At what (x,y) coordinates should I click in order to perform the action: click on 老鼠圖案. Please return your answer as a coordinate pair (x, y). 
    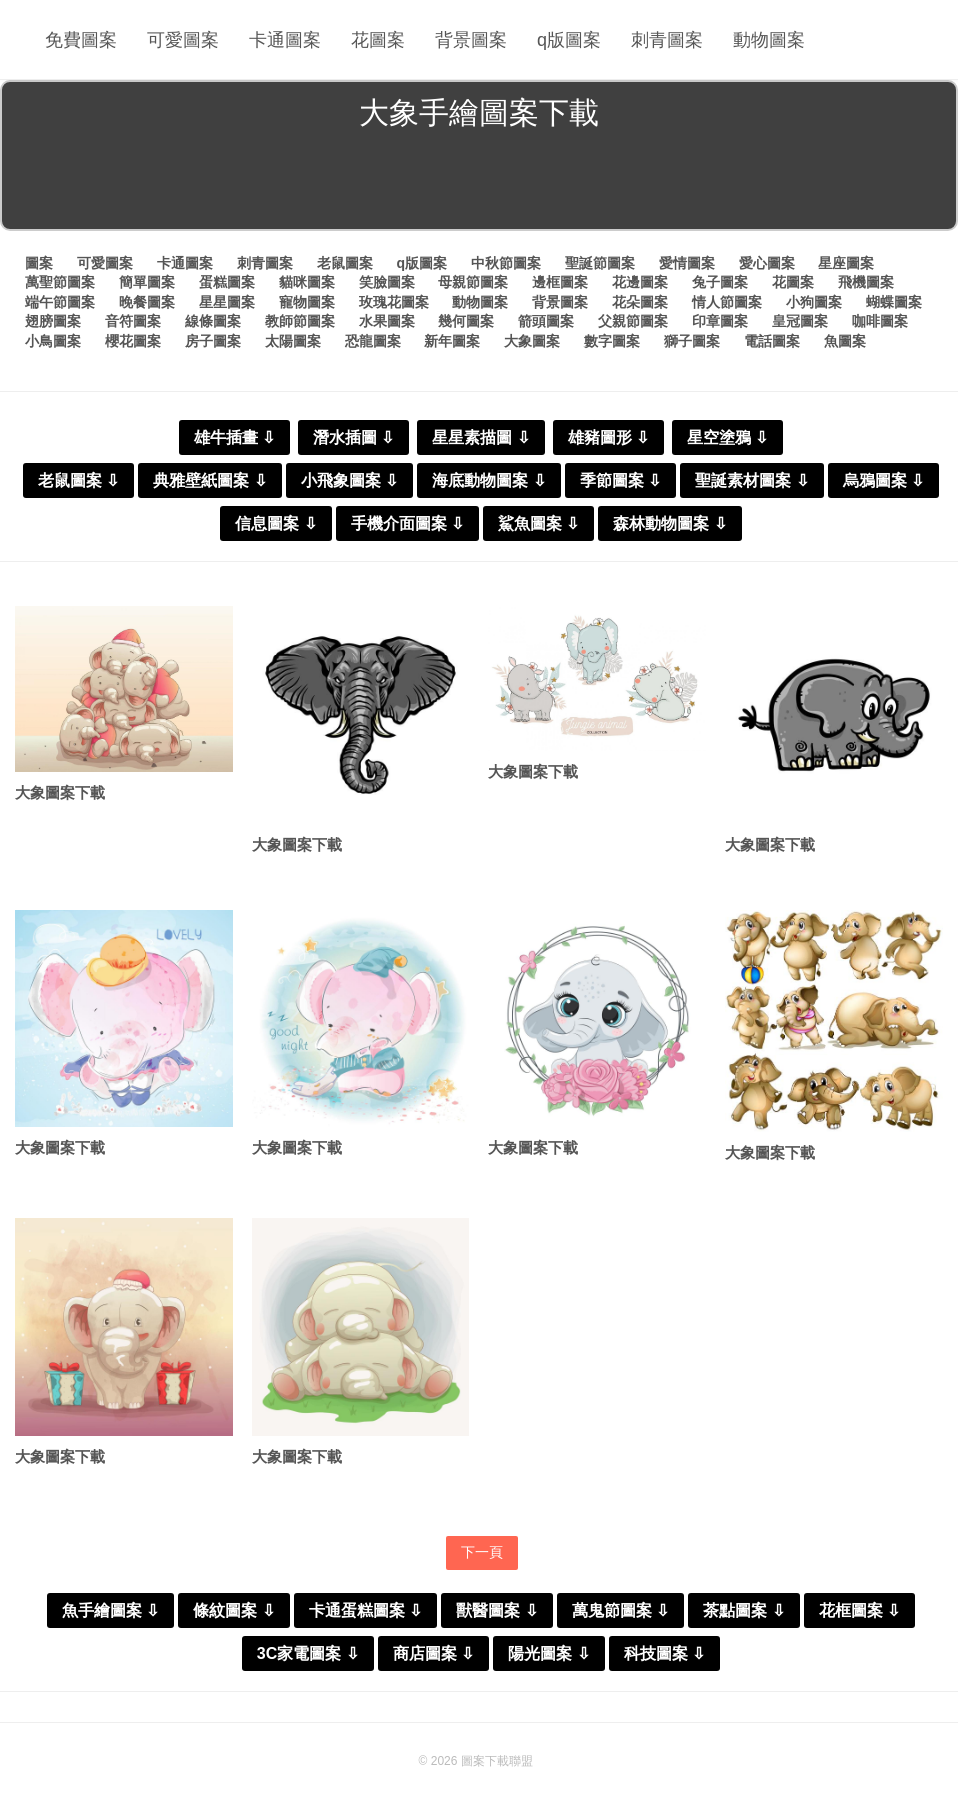
    Looking at the image, I should click on (345, 263).